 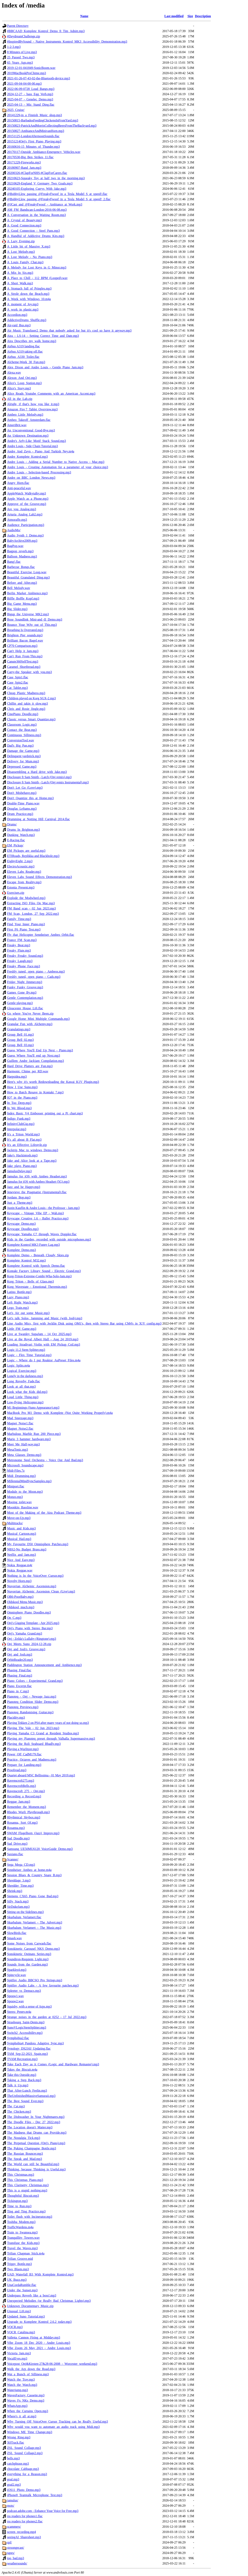 I want to click on Why_would_you_want_to_automate_an_audio_track_using_Midi.mp3, so click(x=53, y=2426).